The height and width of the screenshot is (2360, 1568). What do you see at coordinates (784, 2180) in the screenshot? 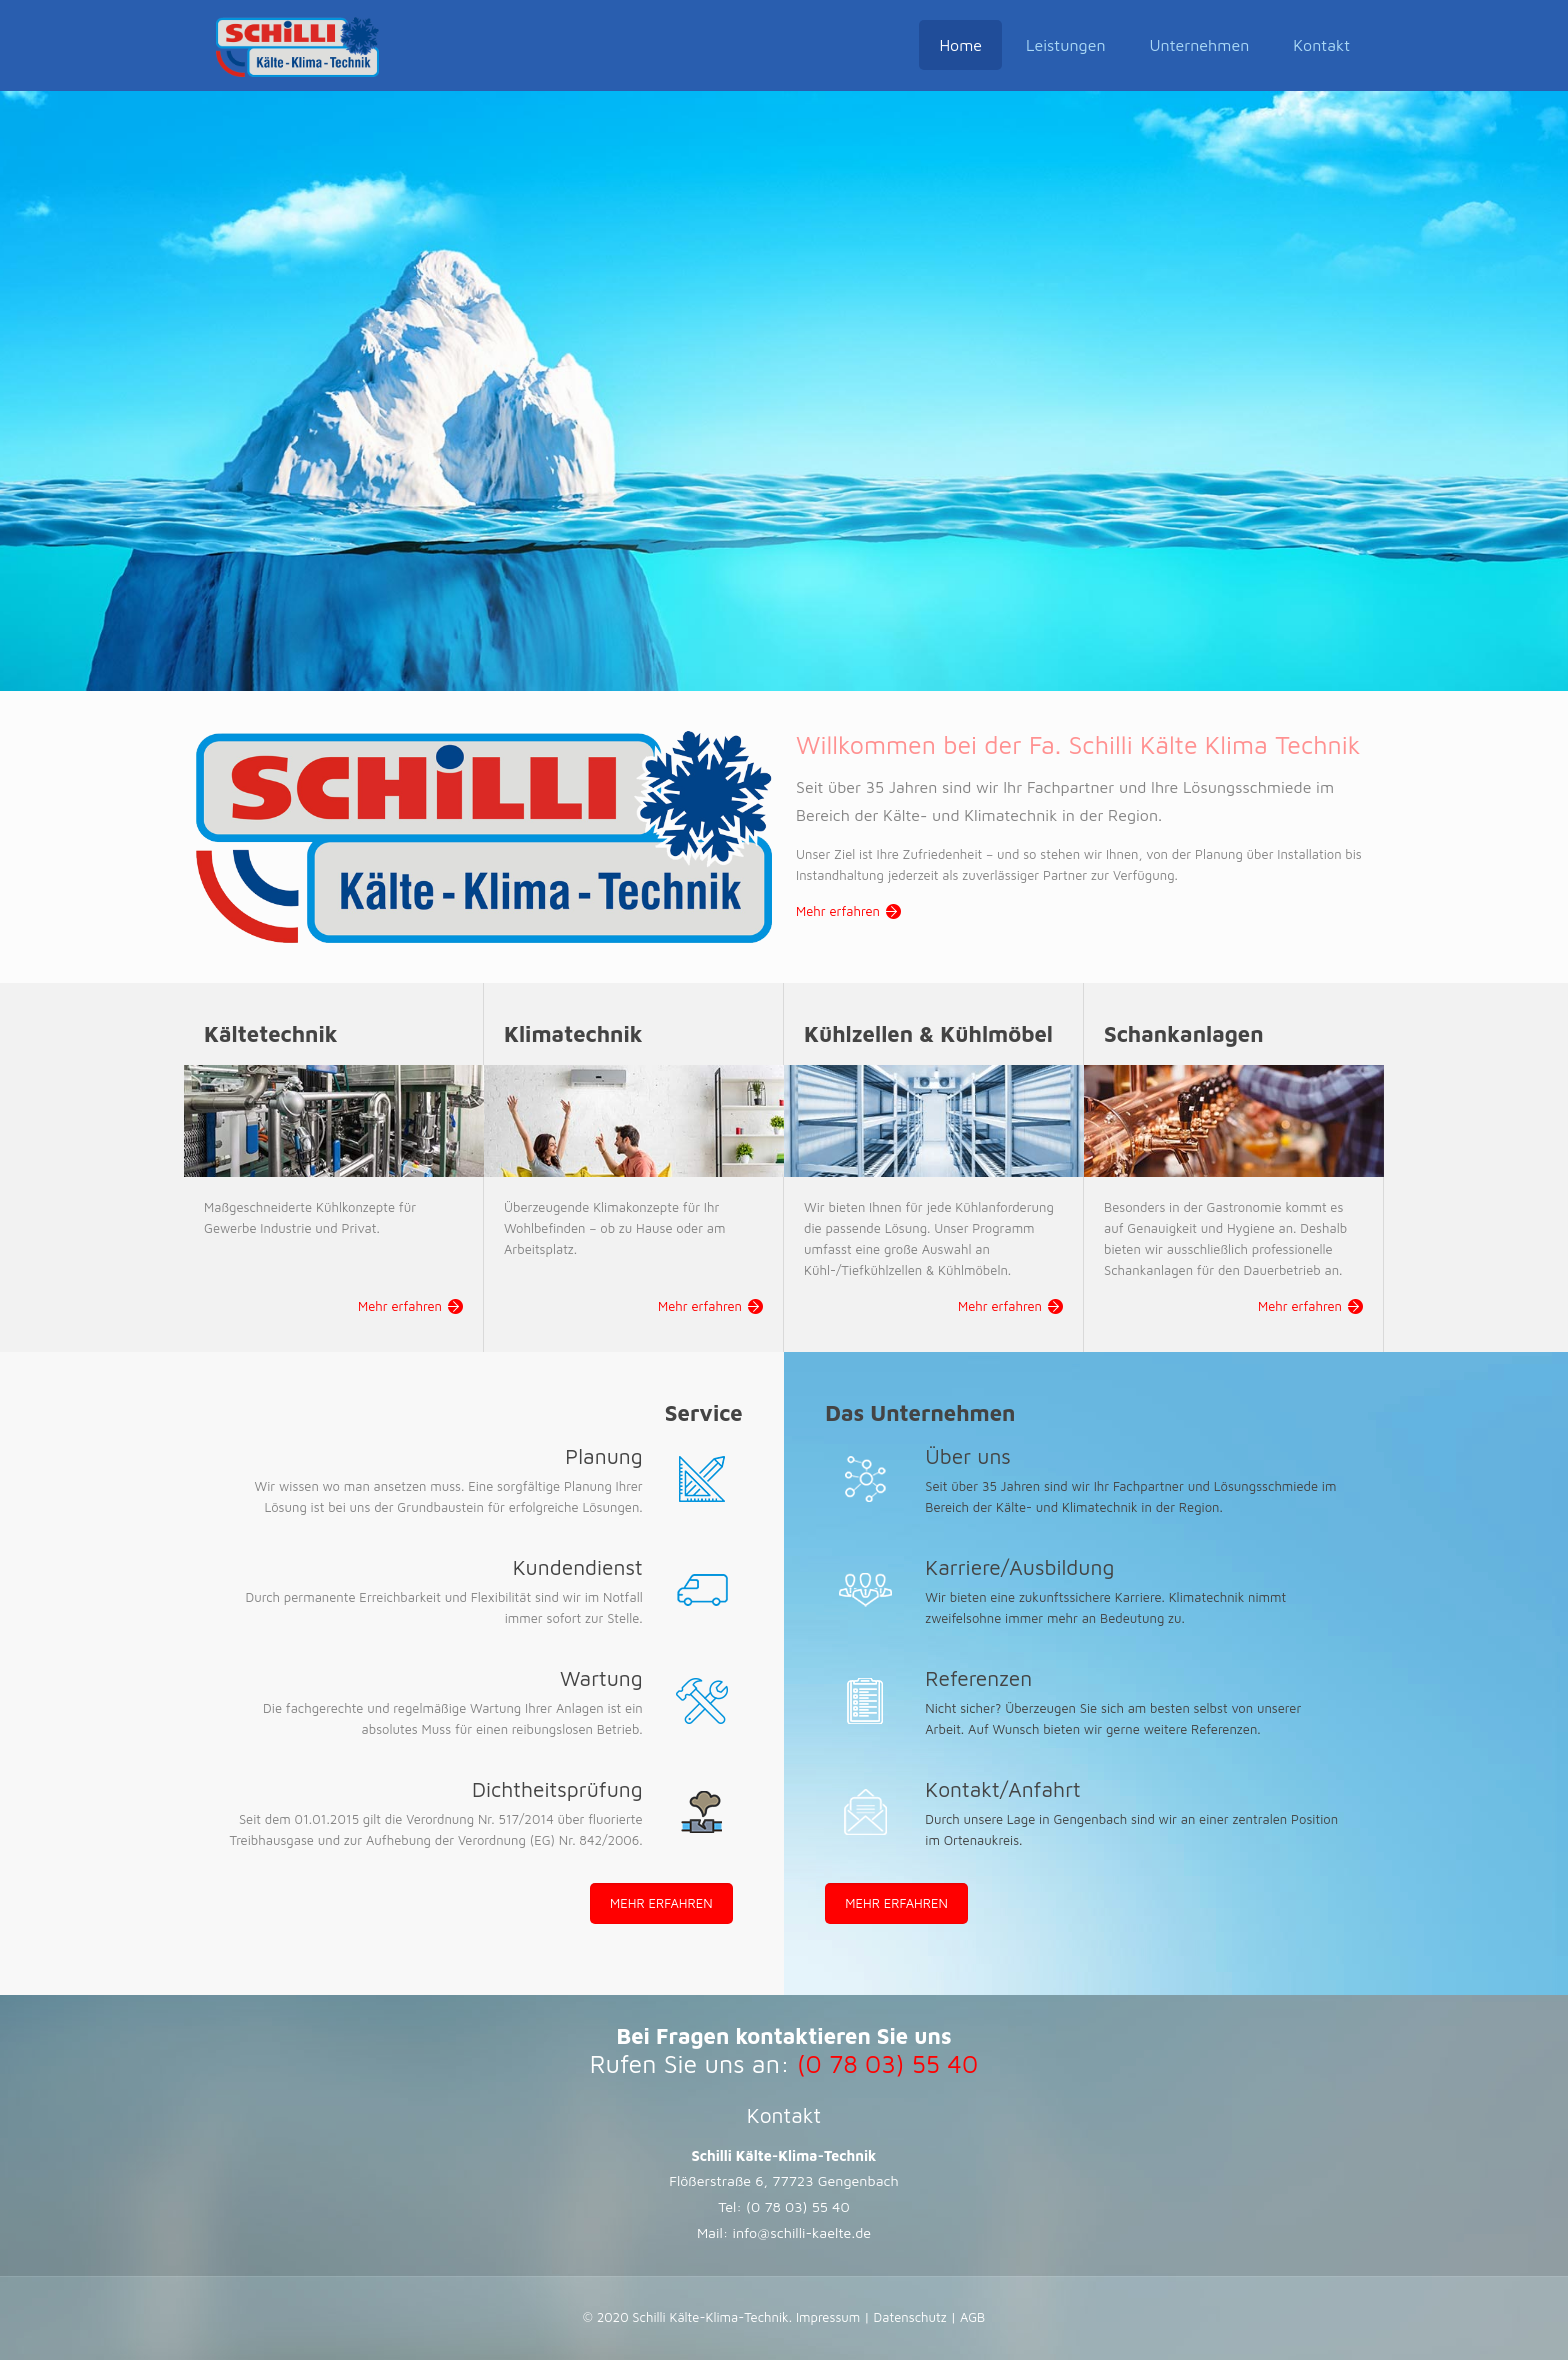
I see `Flößerstraße 6, 77723 Gengenbach` at bounding box center [784, 2180].